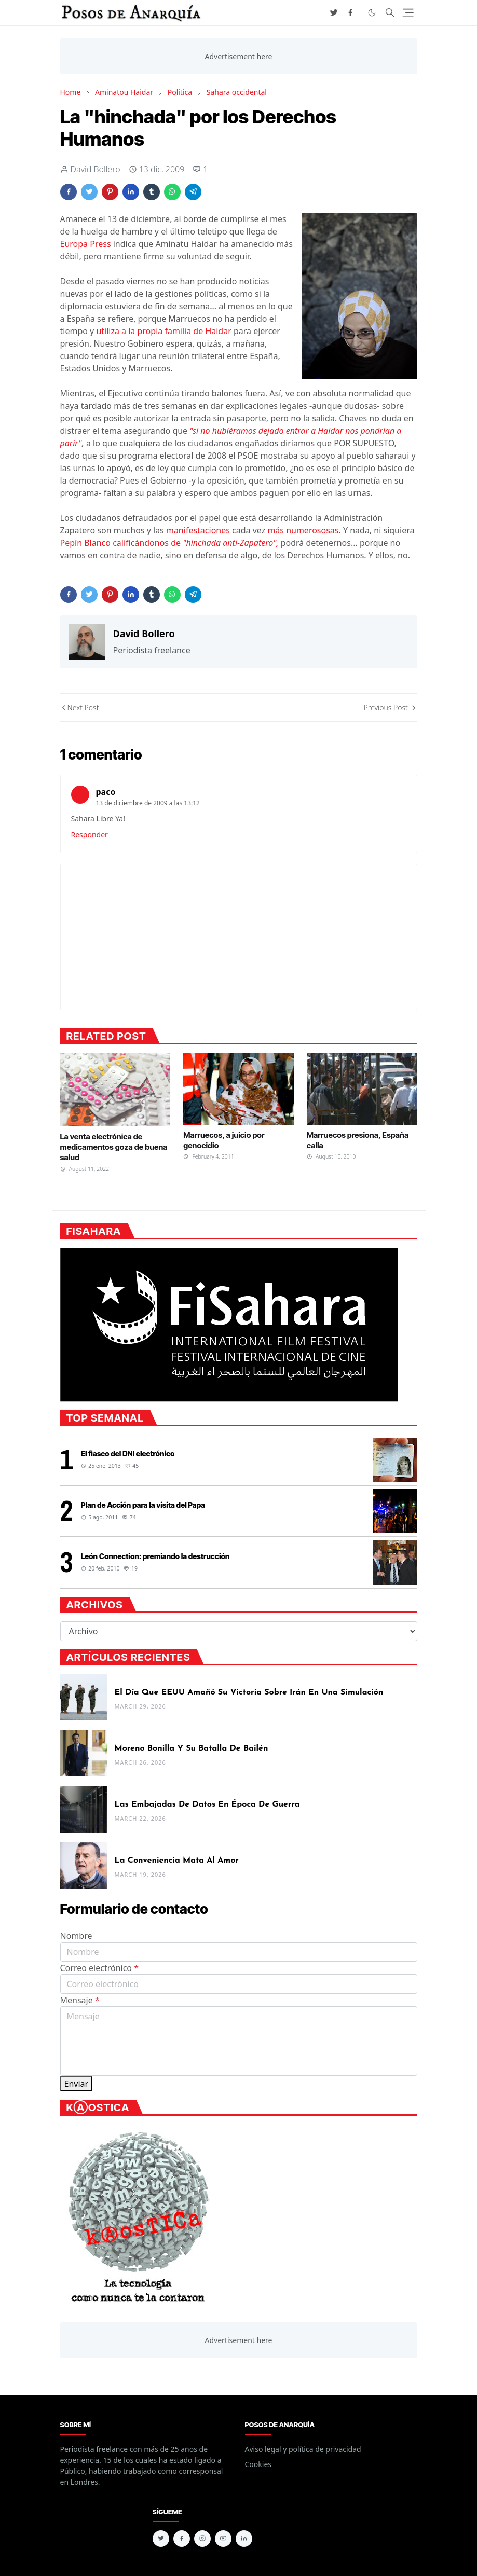 This screenshot has height=2576, width=477. Describe the element at coordinates (202, 2538) in the screenshot. I see `[instagram]` at that location.